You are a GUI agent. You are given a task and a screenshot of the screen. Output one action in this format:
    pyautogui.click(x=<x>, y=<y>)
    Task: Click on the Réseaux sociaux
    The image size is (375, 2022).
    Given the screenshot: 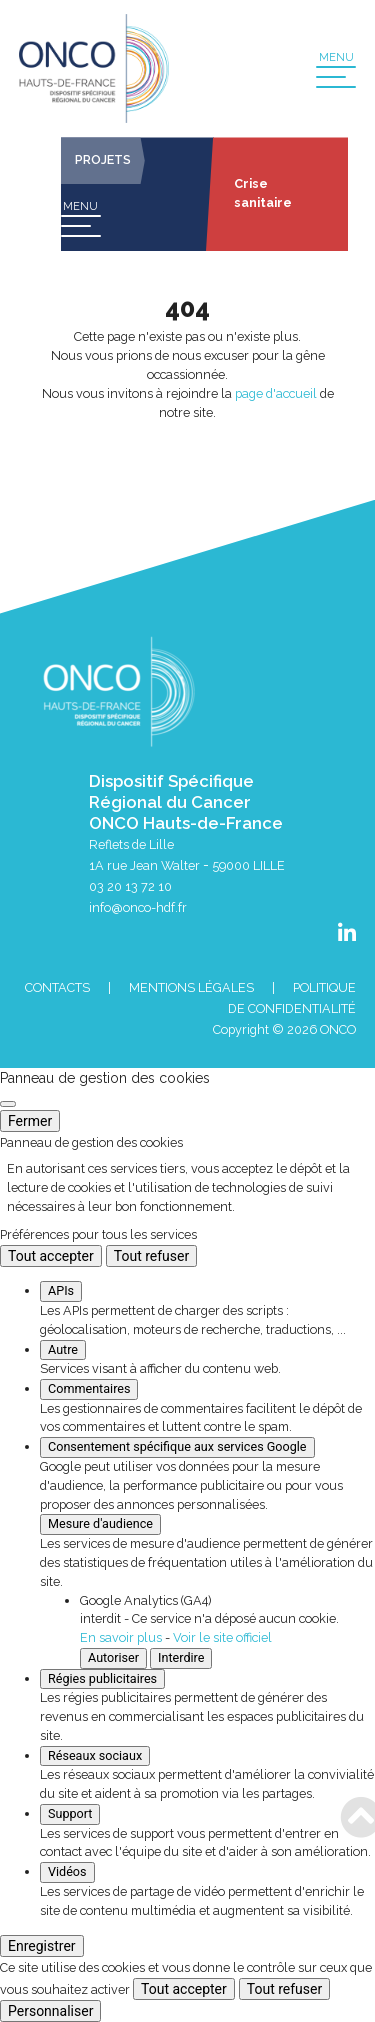 What is the action you would take?
    pyautogui.click(x=95, y=1755)
    